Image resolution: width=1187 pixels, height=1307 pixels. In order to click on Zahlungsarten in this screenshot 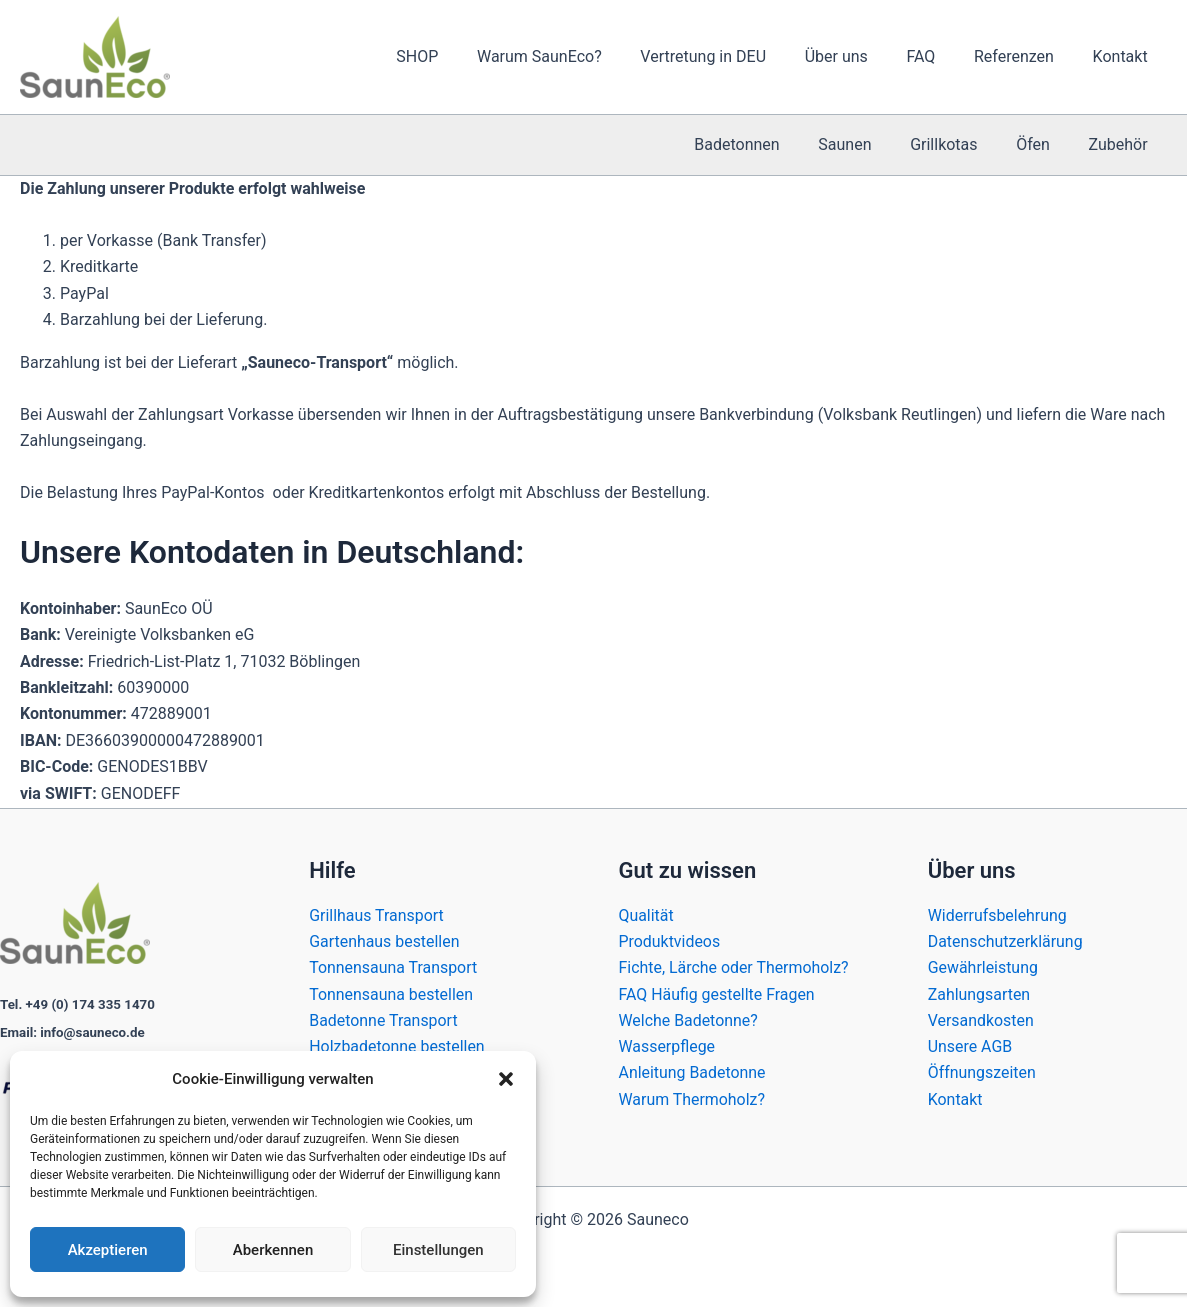, I will do `click(979, 993)`.